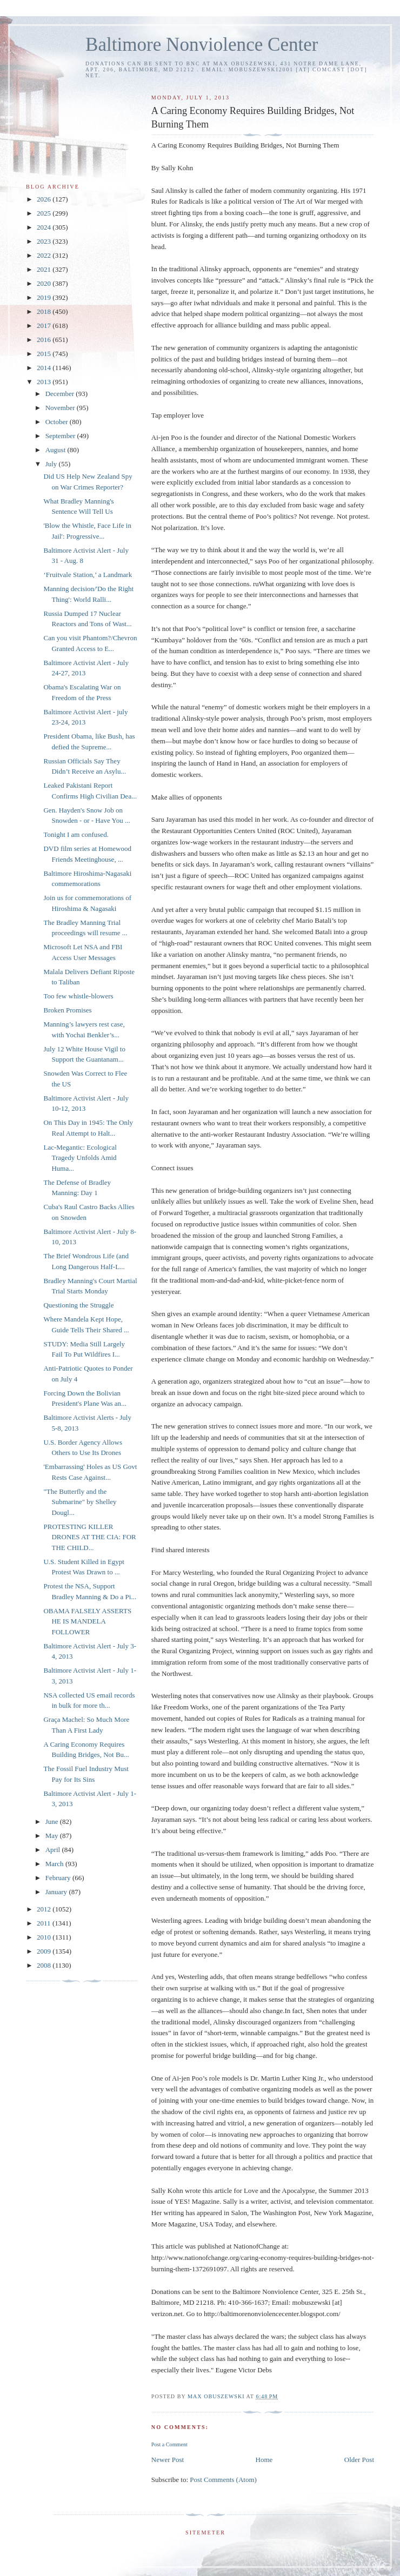  What do you see at coordinates (52, 1821) in the screenshot?
I see `June` at bounding box center [52, 1821].